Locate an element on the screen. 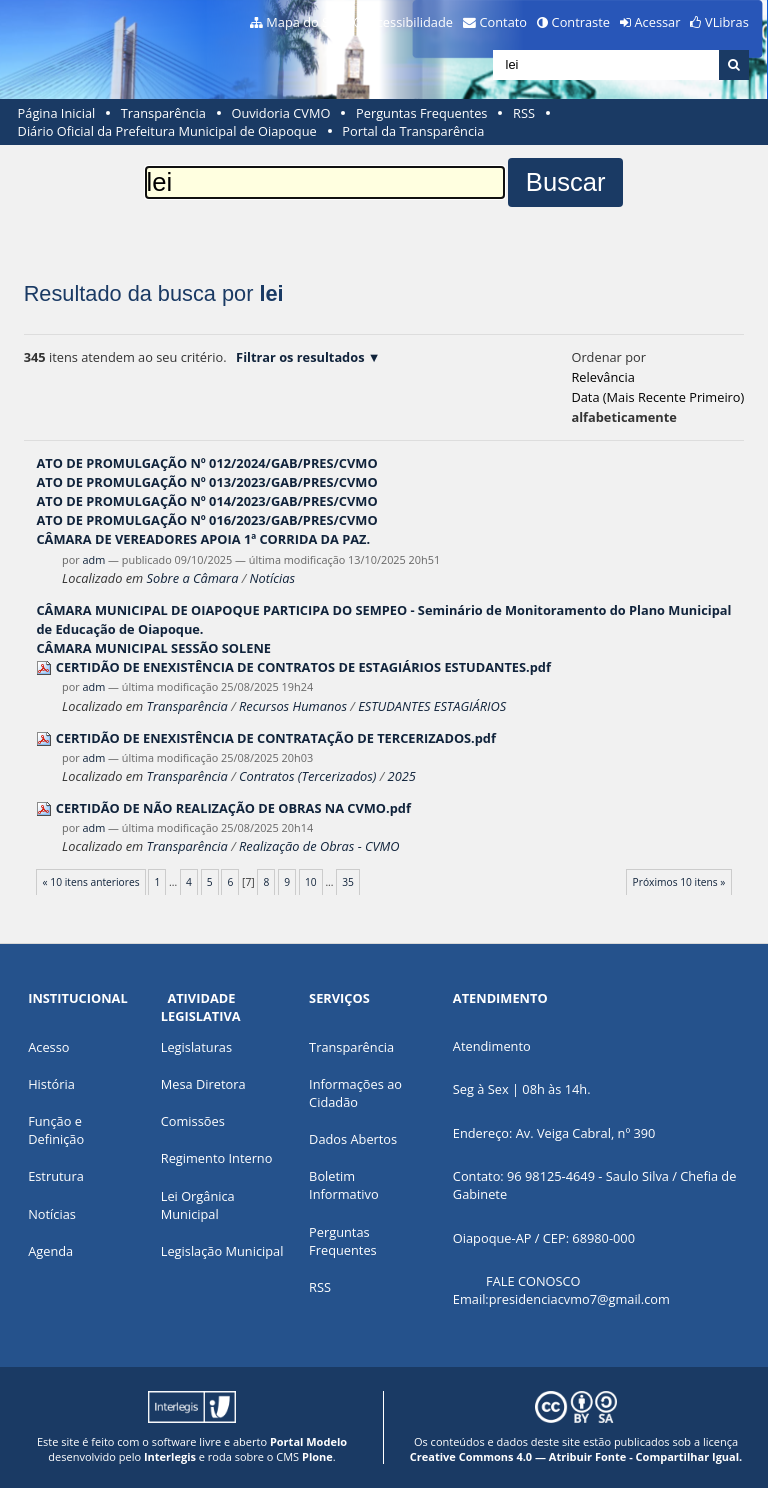  RSS is located at coordinates (524, 113).